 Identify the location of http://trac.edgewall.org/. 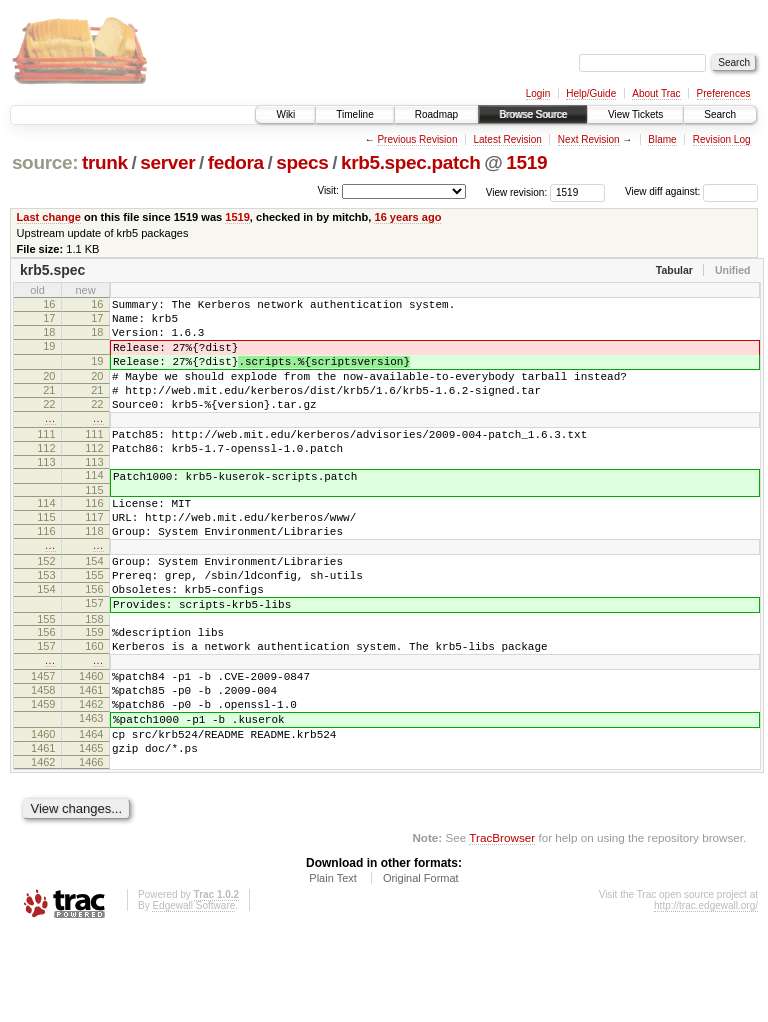
(706, 995).